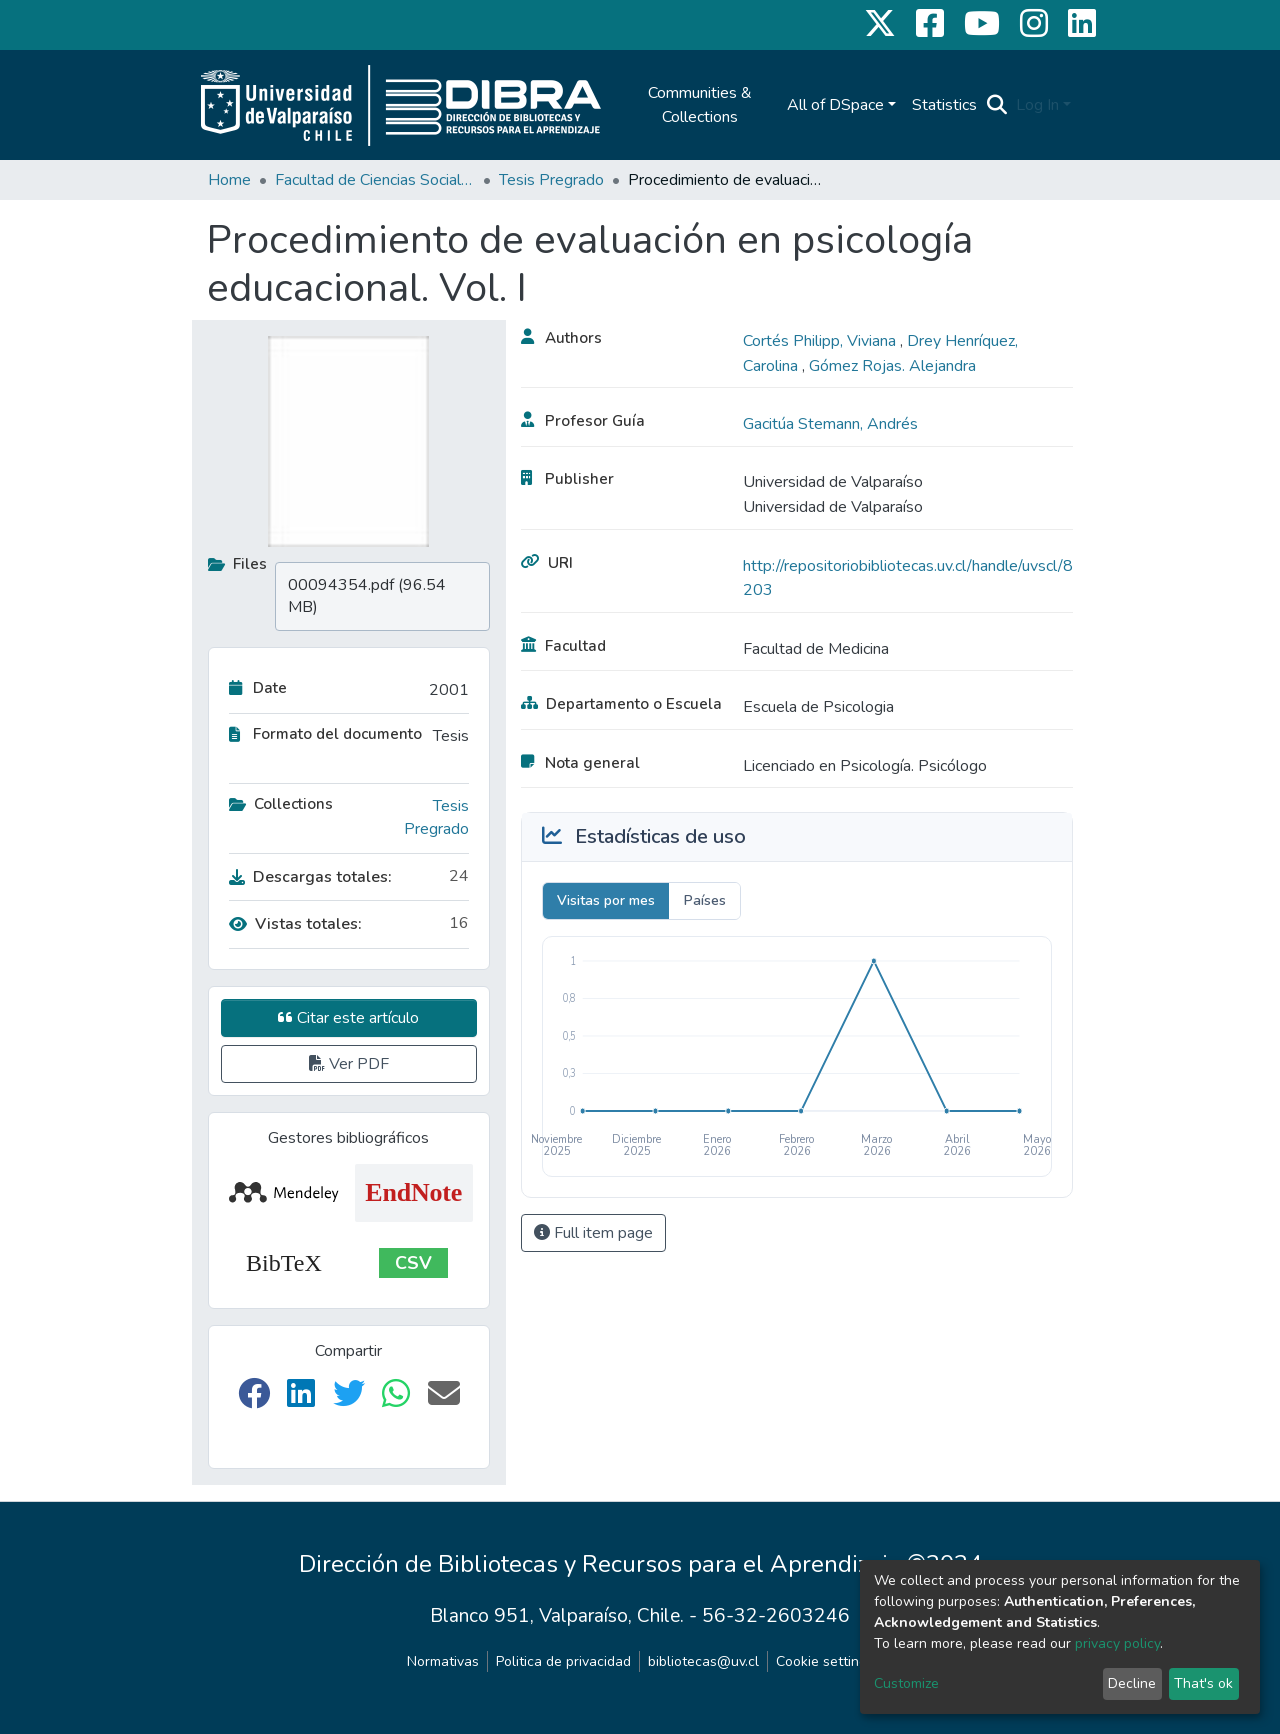 Image resolution: width=1280 pixels, height=1734 pixels. I want to click on bibliotecas@uv.cl, so click(703, 1661).